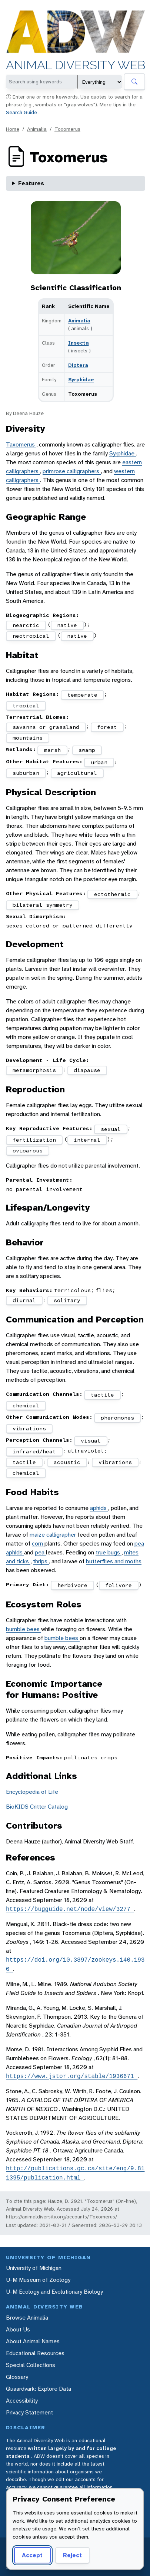 Image resolution: width=150 pixels, height=2576 pixels. What do you see at coordinates (35, 2353) in the screenshot?
I see `Educational Resources` at bounding box center [35, 2353].